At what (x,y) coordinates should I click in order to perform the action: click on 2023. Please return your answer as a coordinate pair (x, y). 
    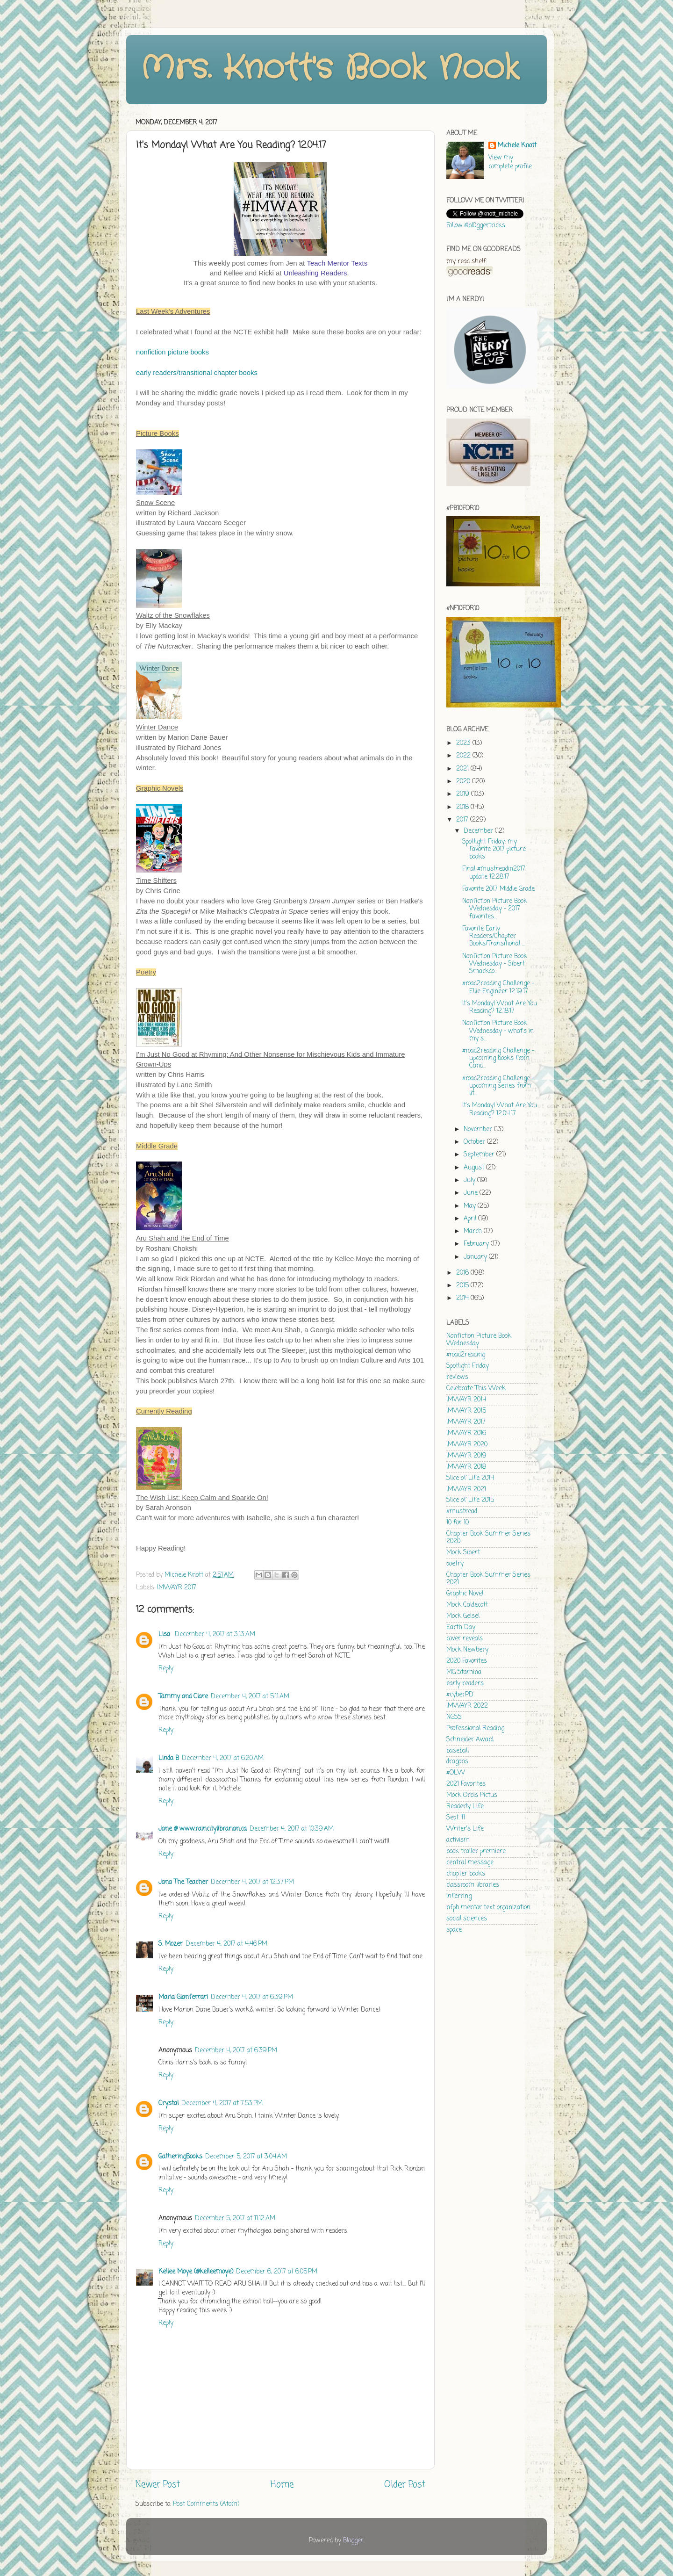
    Looking at the image, I should click on (464, 743).